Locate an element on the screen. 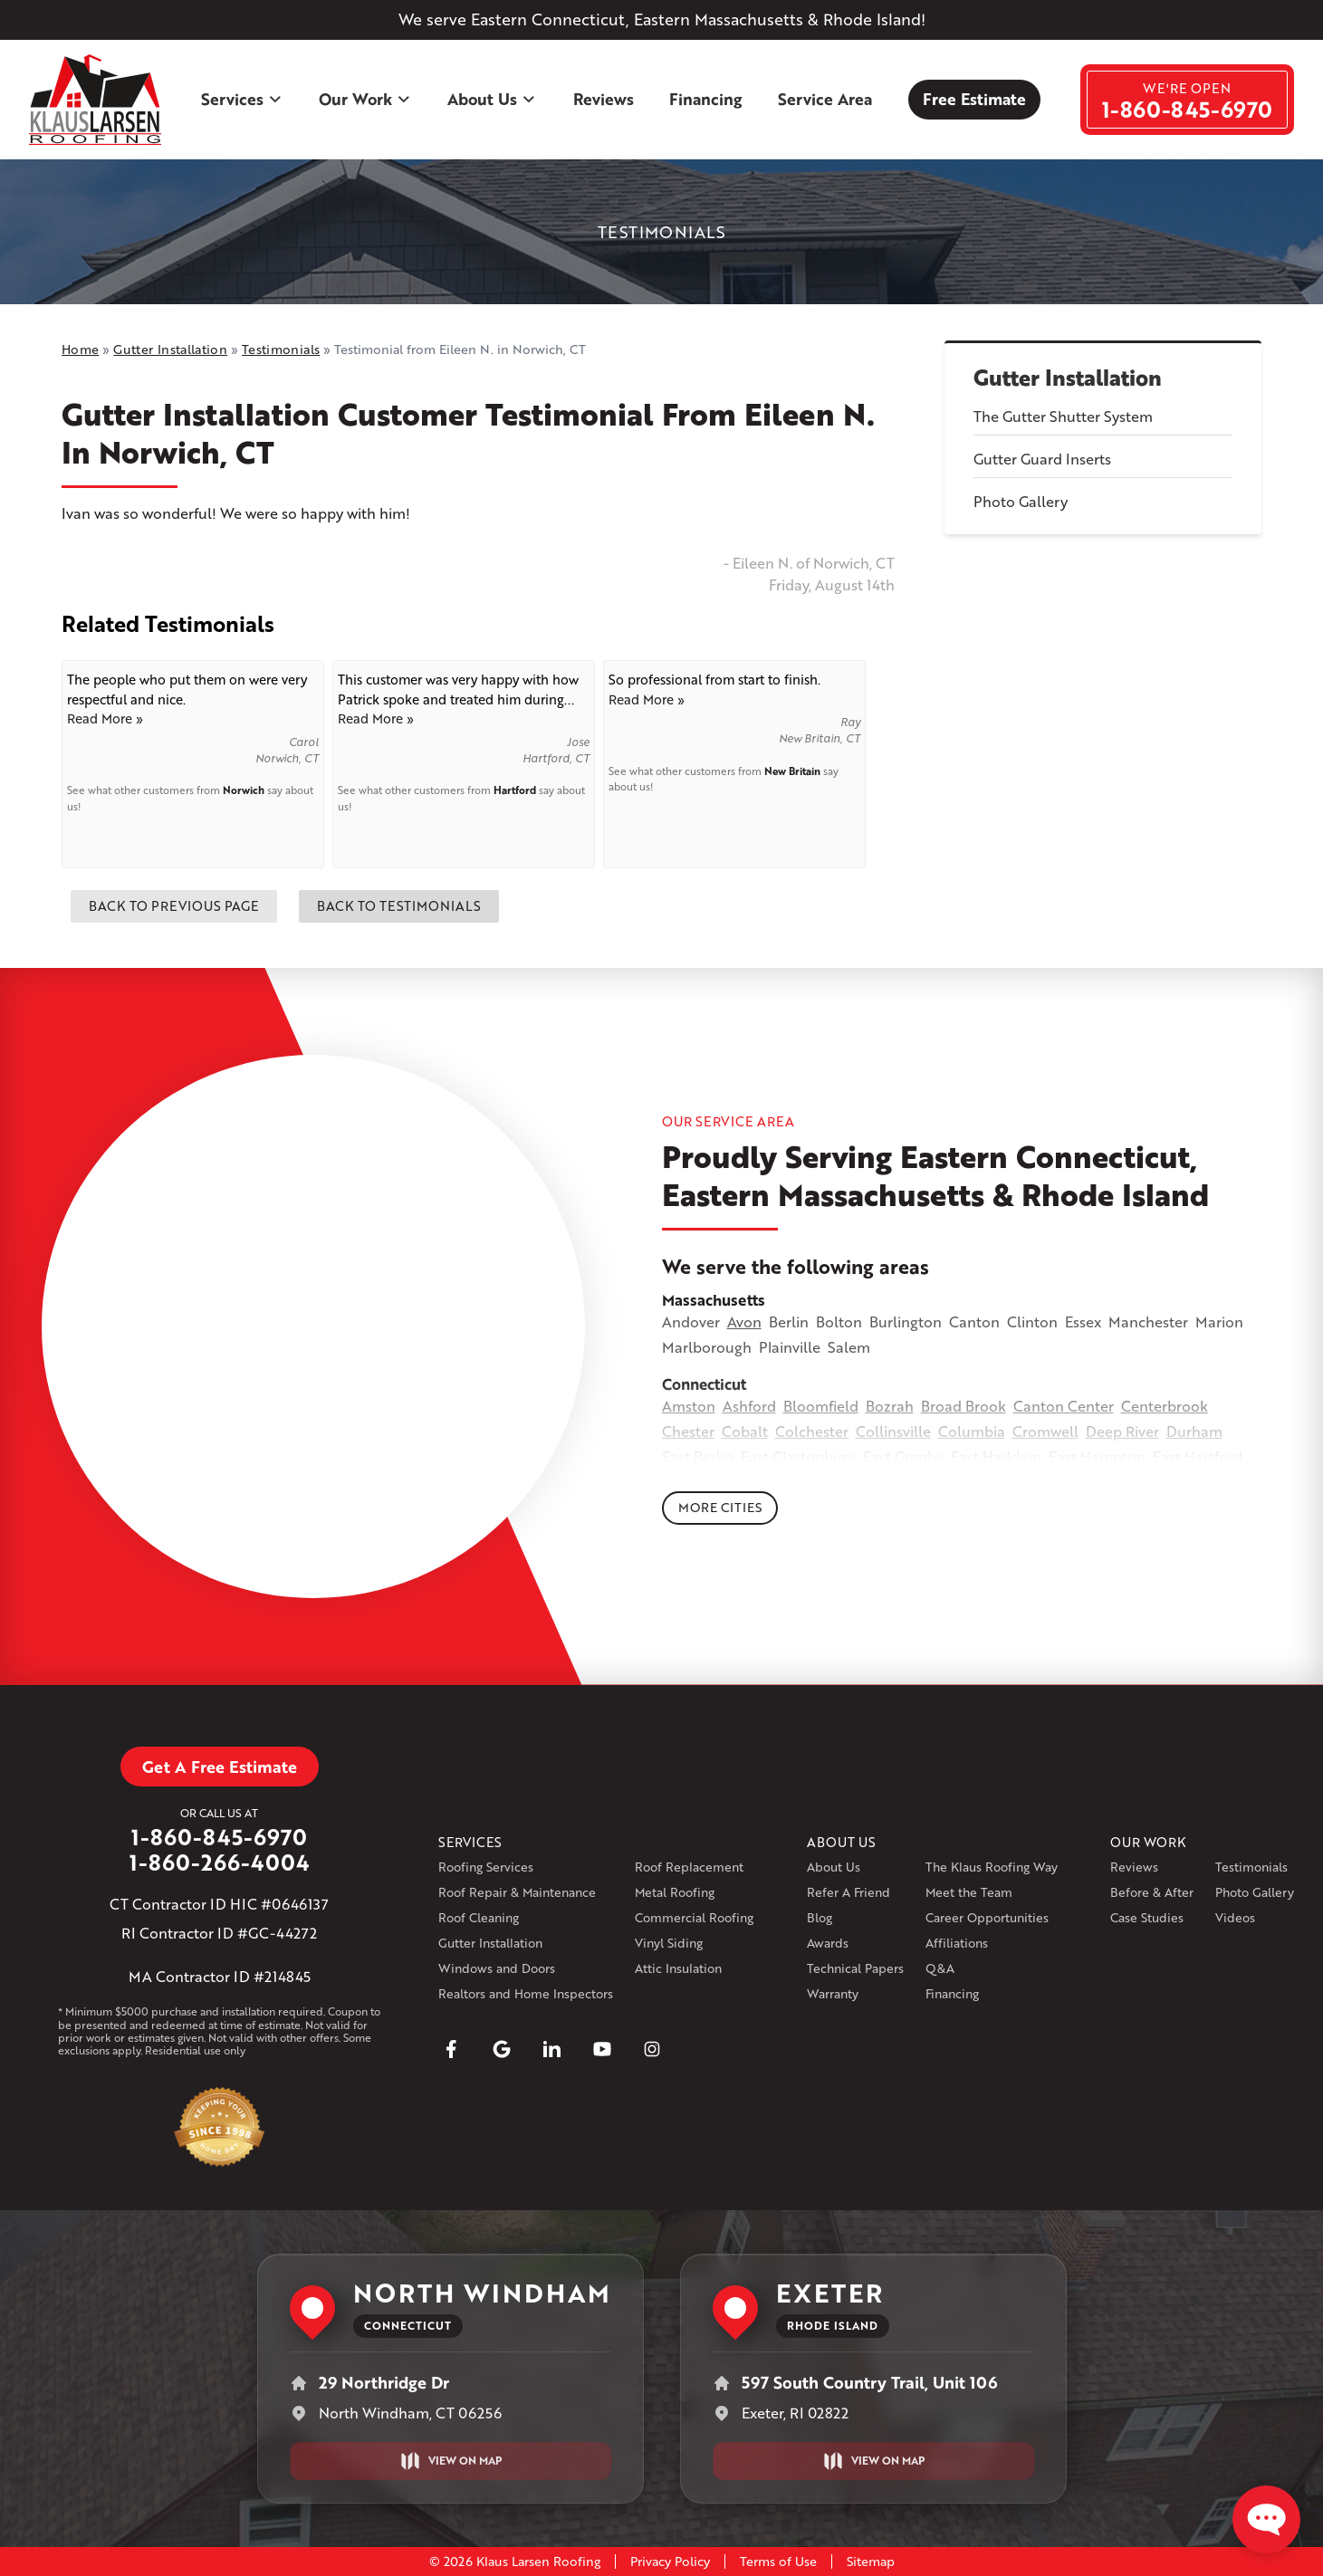 Image resolution: width=1323 pixels, height=2576 pixels. Bloomfield is located at coordinates (820, 1405).